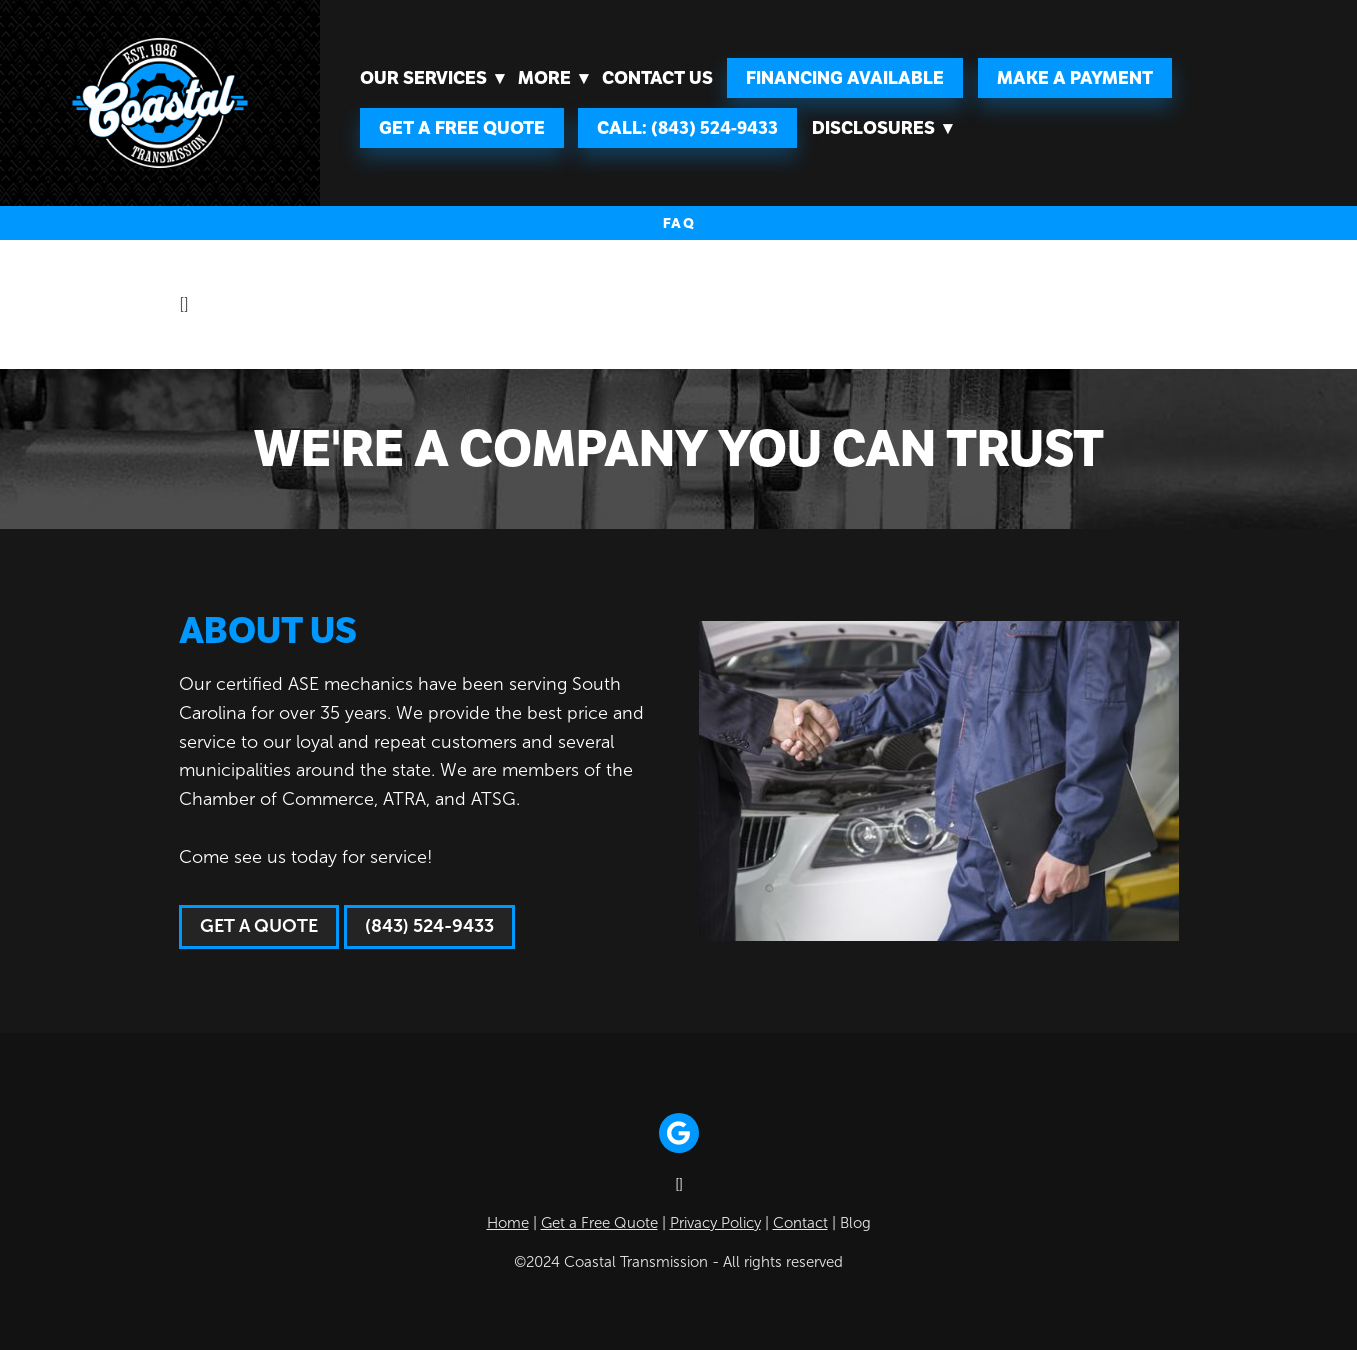  I want to click on Get a Quote, so click(259, 926).